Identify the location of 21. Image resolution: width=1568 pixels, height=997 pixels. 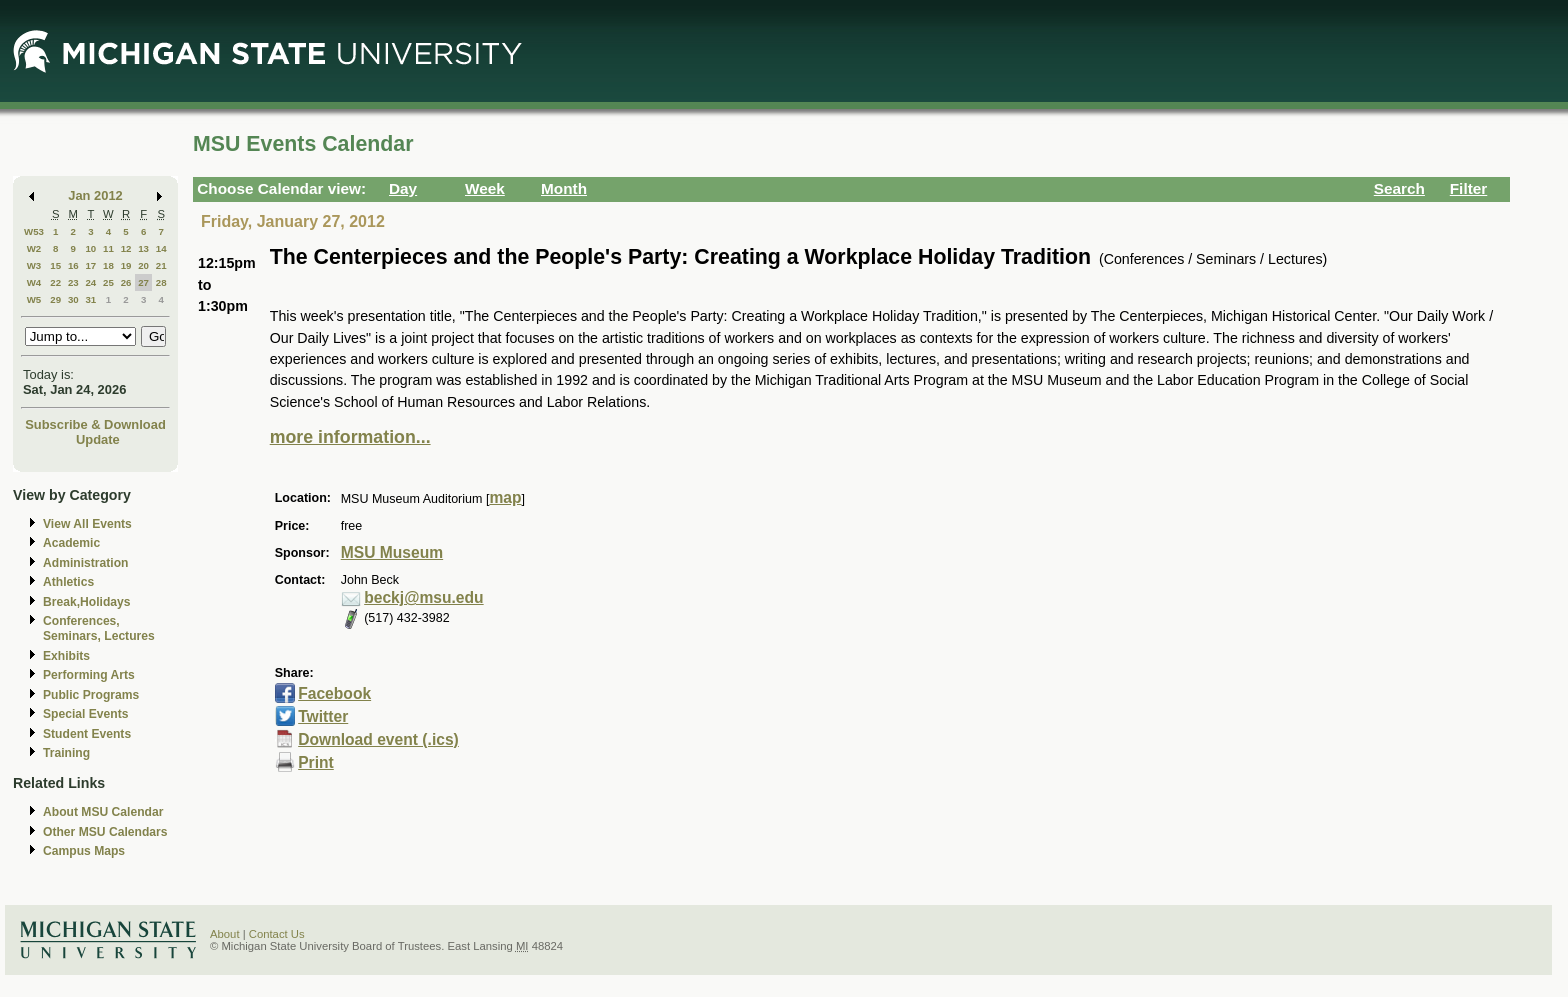
(161, 265).